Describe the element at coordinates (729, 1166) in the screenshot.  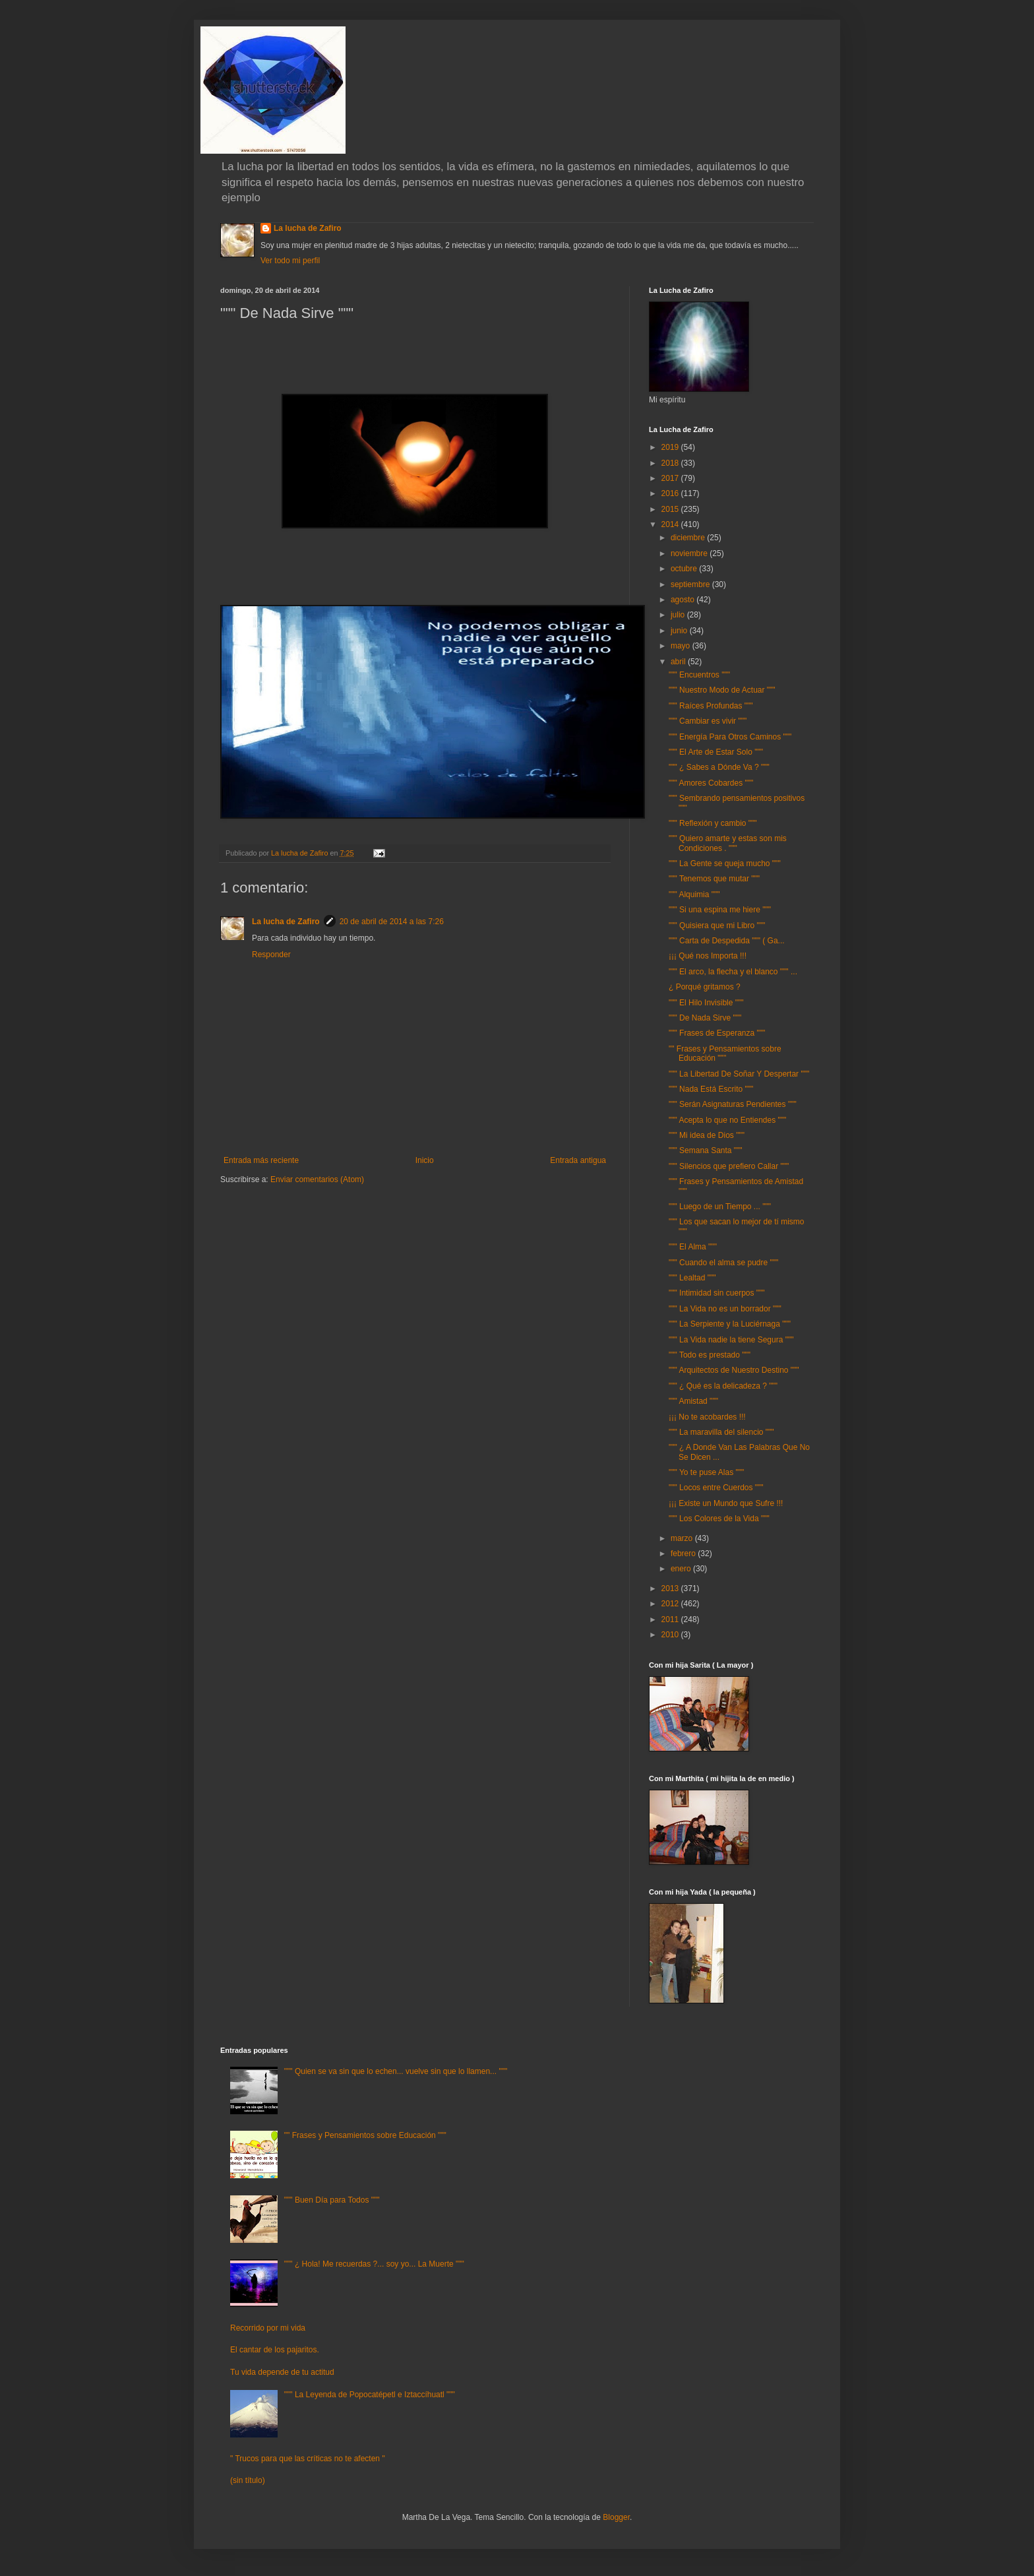
I see `""" Silencios que prefiero Callar """` at that location.